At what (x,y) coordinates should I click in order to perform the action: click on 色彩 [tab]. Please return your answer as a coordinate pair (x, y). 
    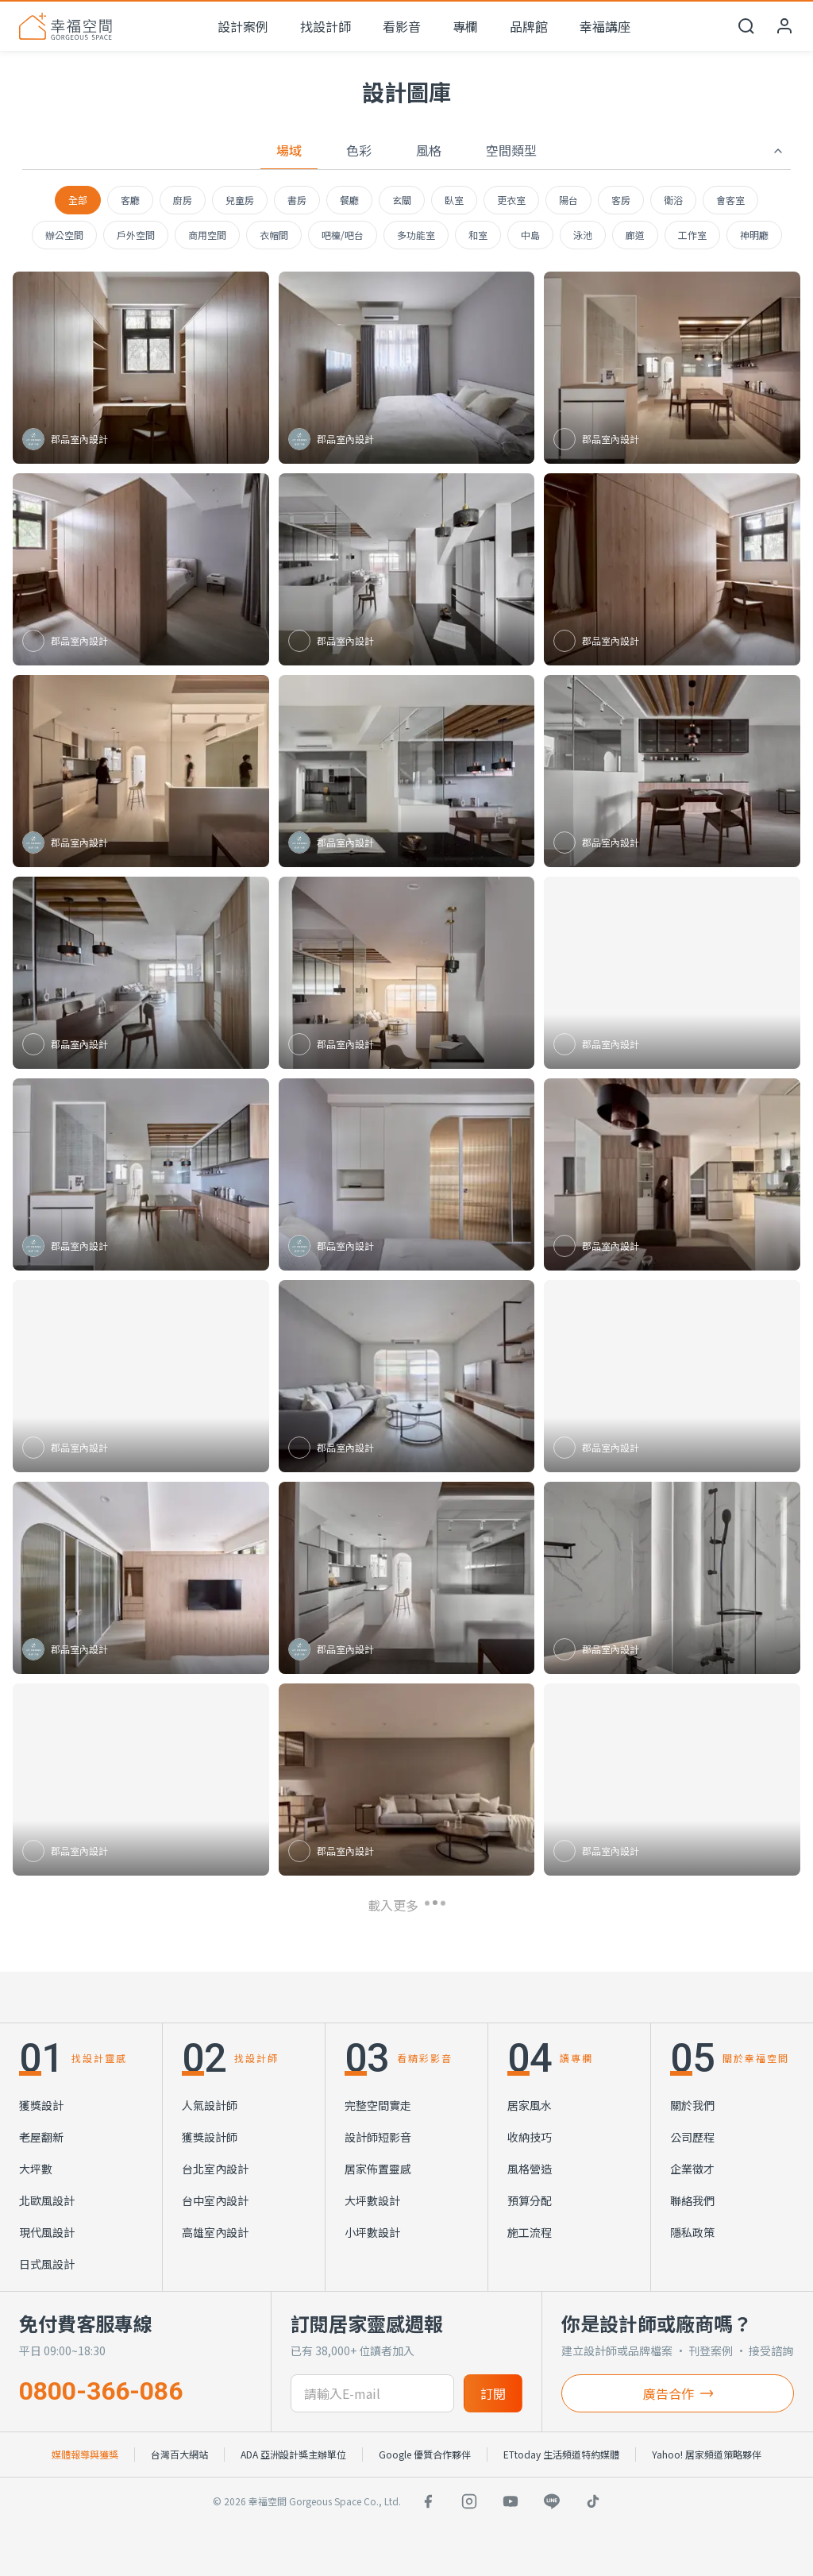
    Looking at the image, I should click on (359, 150).